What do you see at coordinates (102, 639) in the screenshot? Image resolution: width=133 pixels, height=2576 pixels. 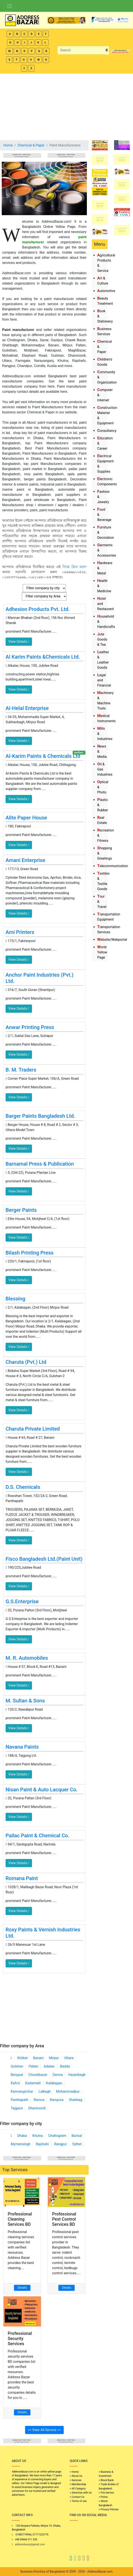 I see `Jute Goods & Tea` at bounding box center [102, 639].